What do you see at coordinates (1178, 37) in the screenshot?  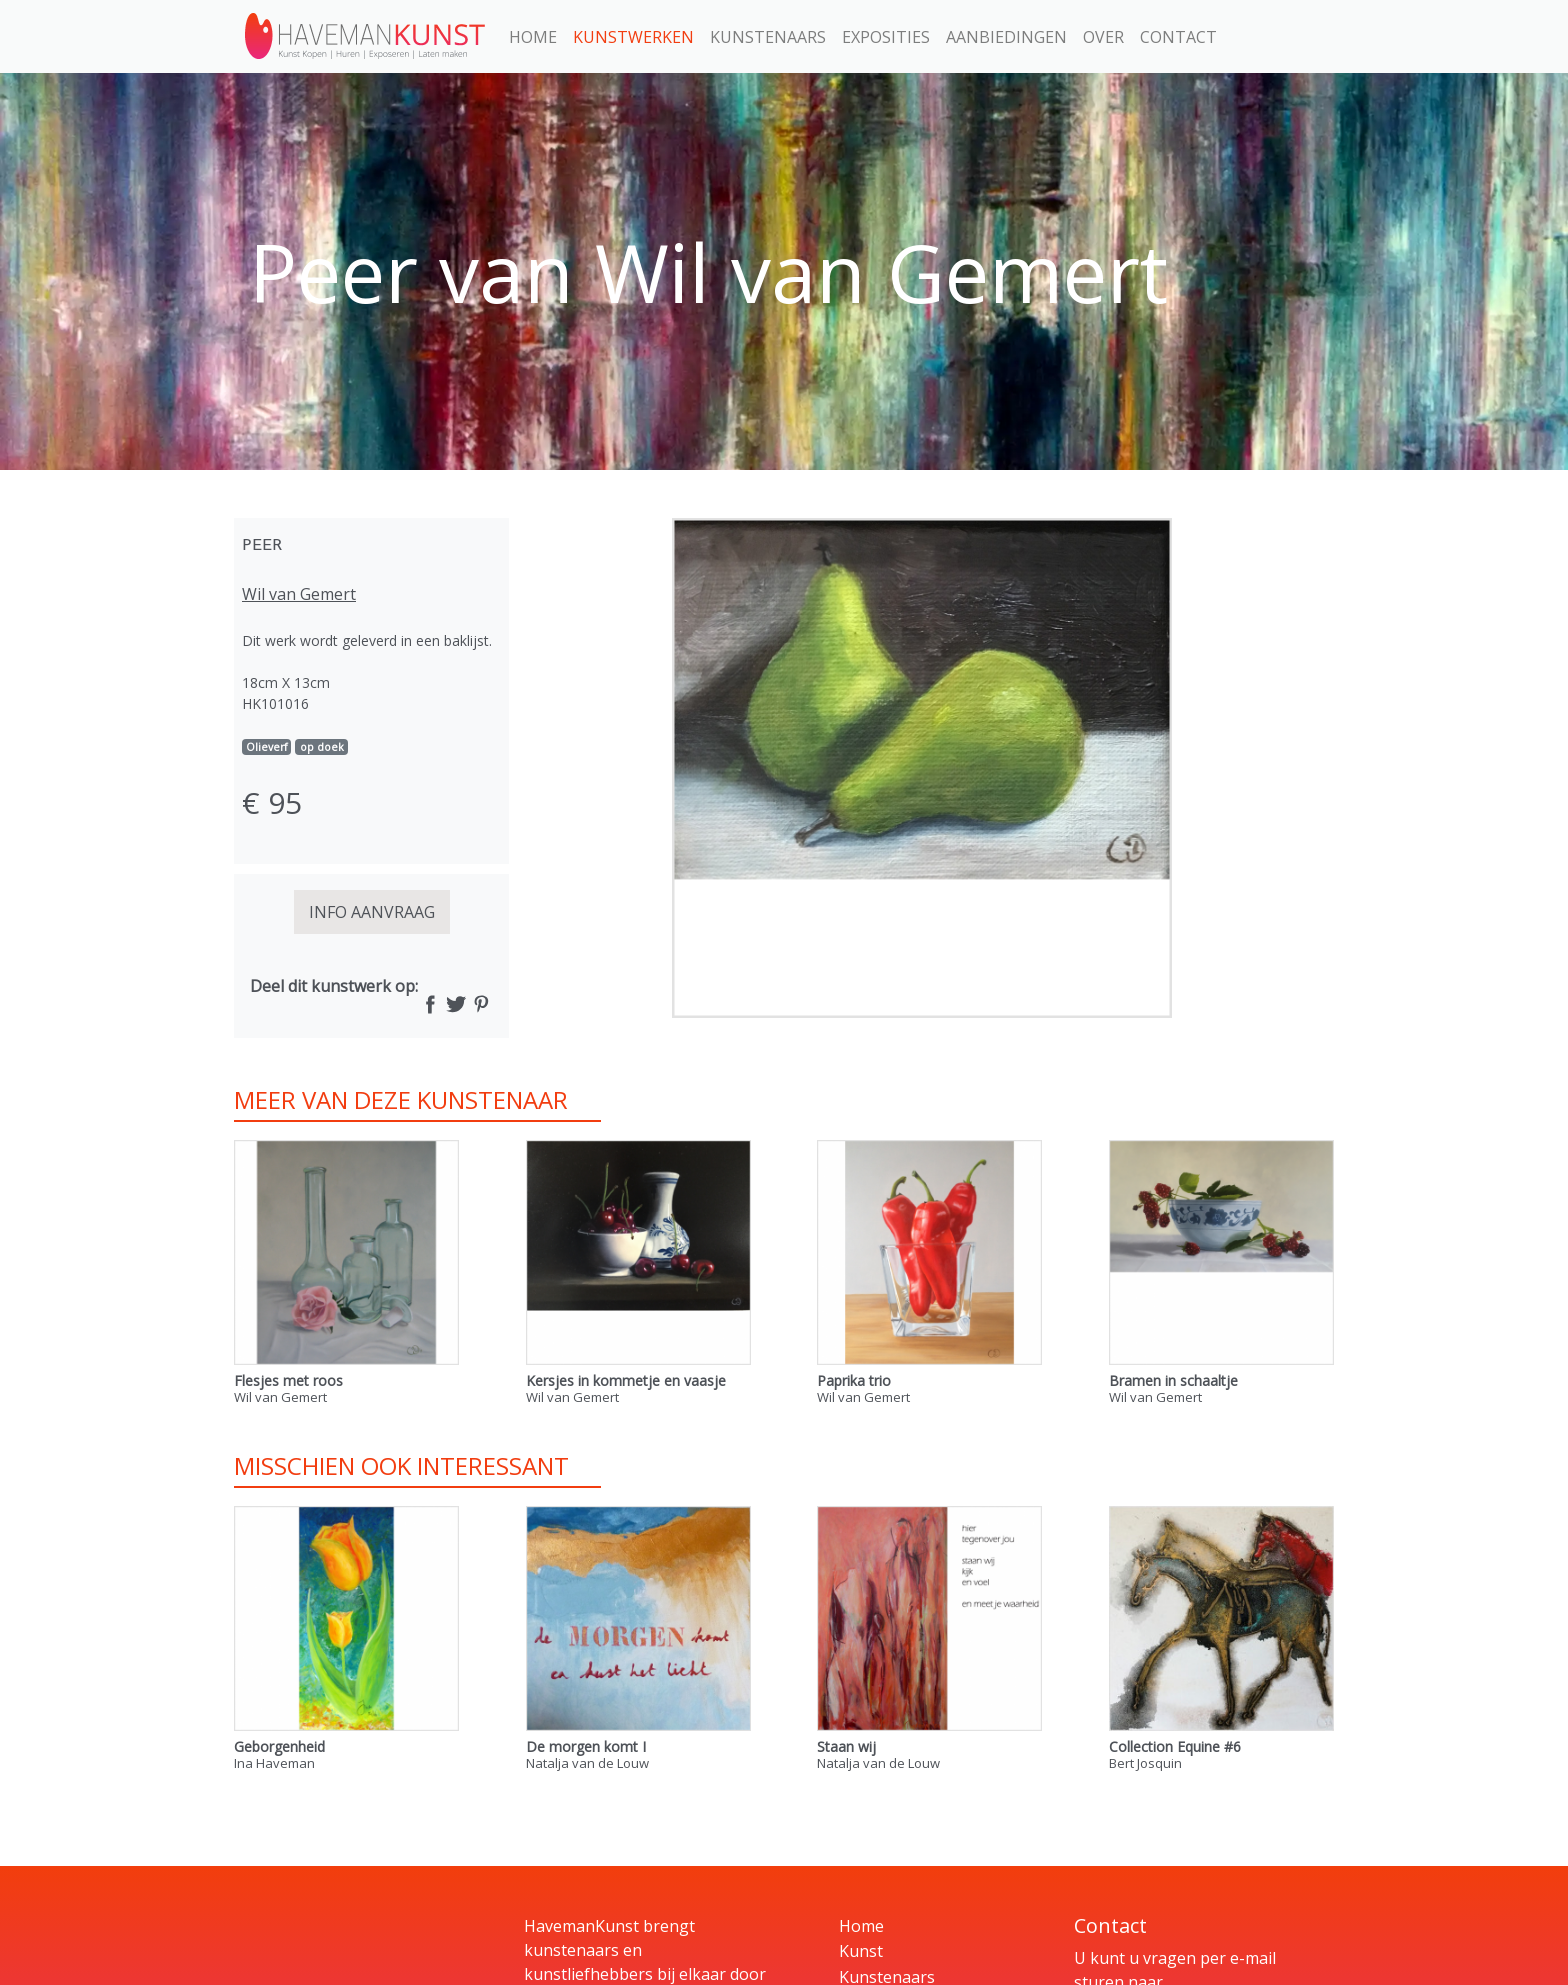 I see `Contact` at bounding box center [1178, 37].